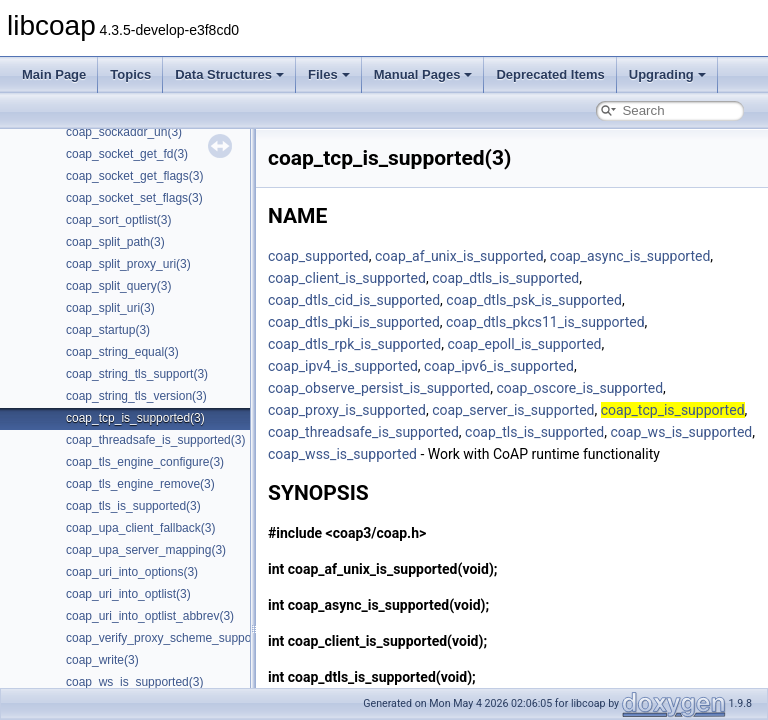 This screenshot has width=768, height=720. I want to click on coap_upa_server_mapping(3), so click(146, 550).